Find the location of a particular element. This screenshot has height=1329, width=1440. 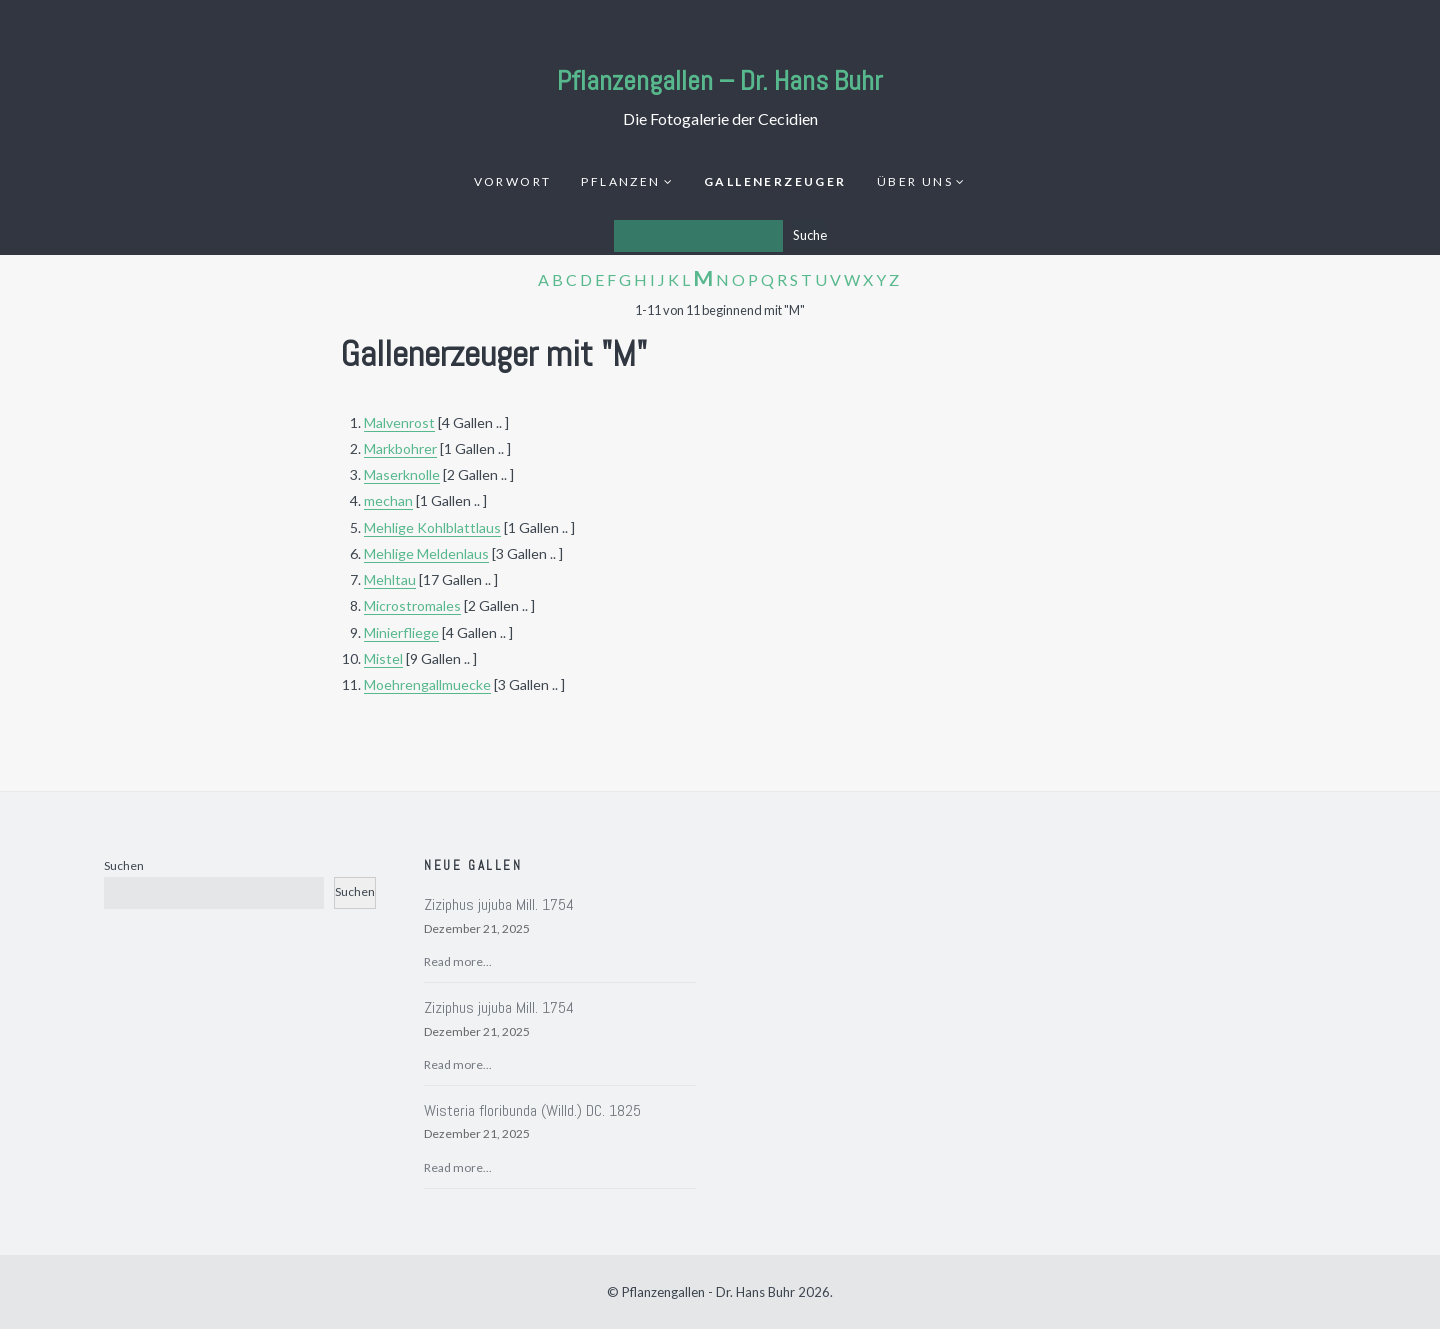

mechan is located at coordinates (388, 500).